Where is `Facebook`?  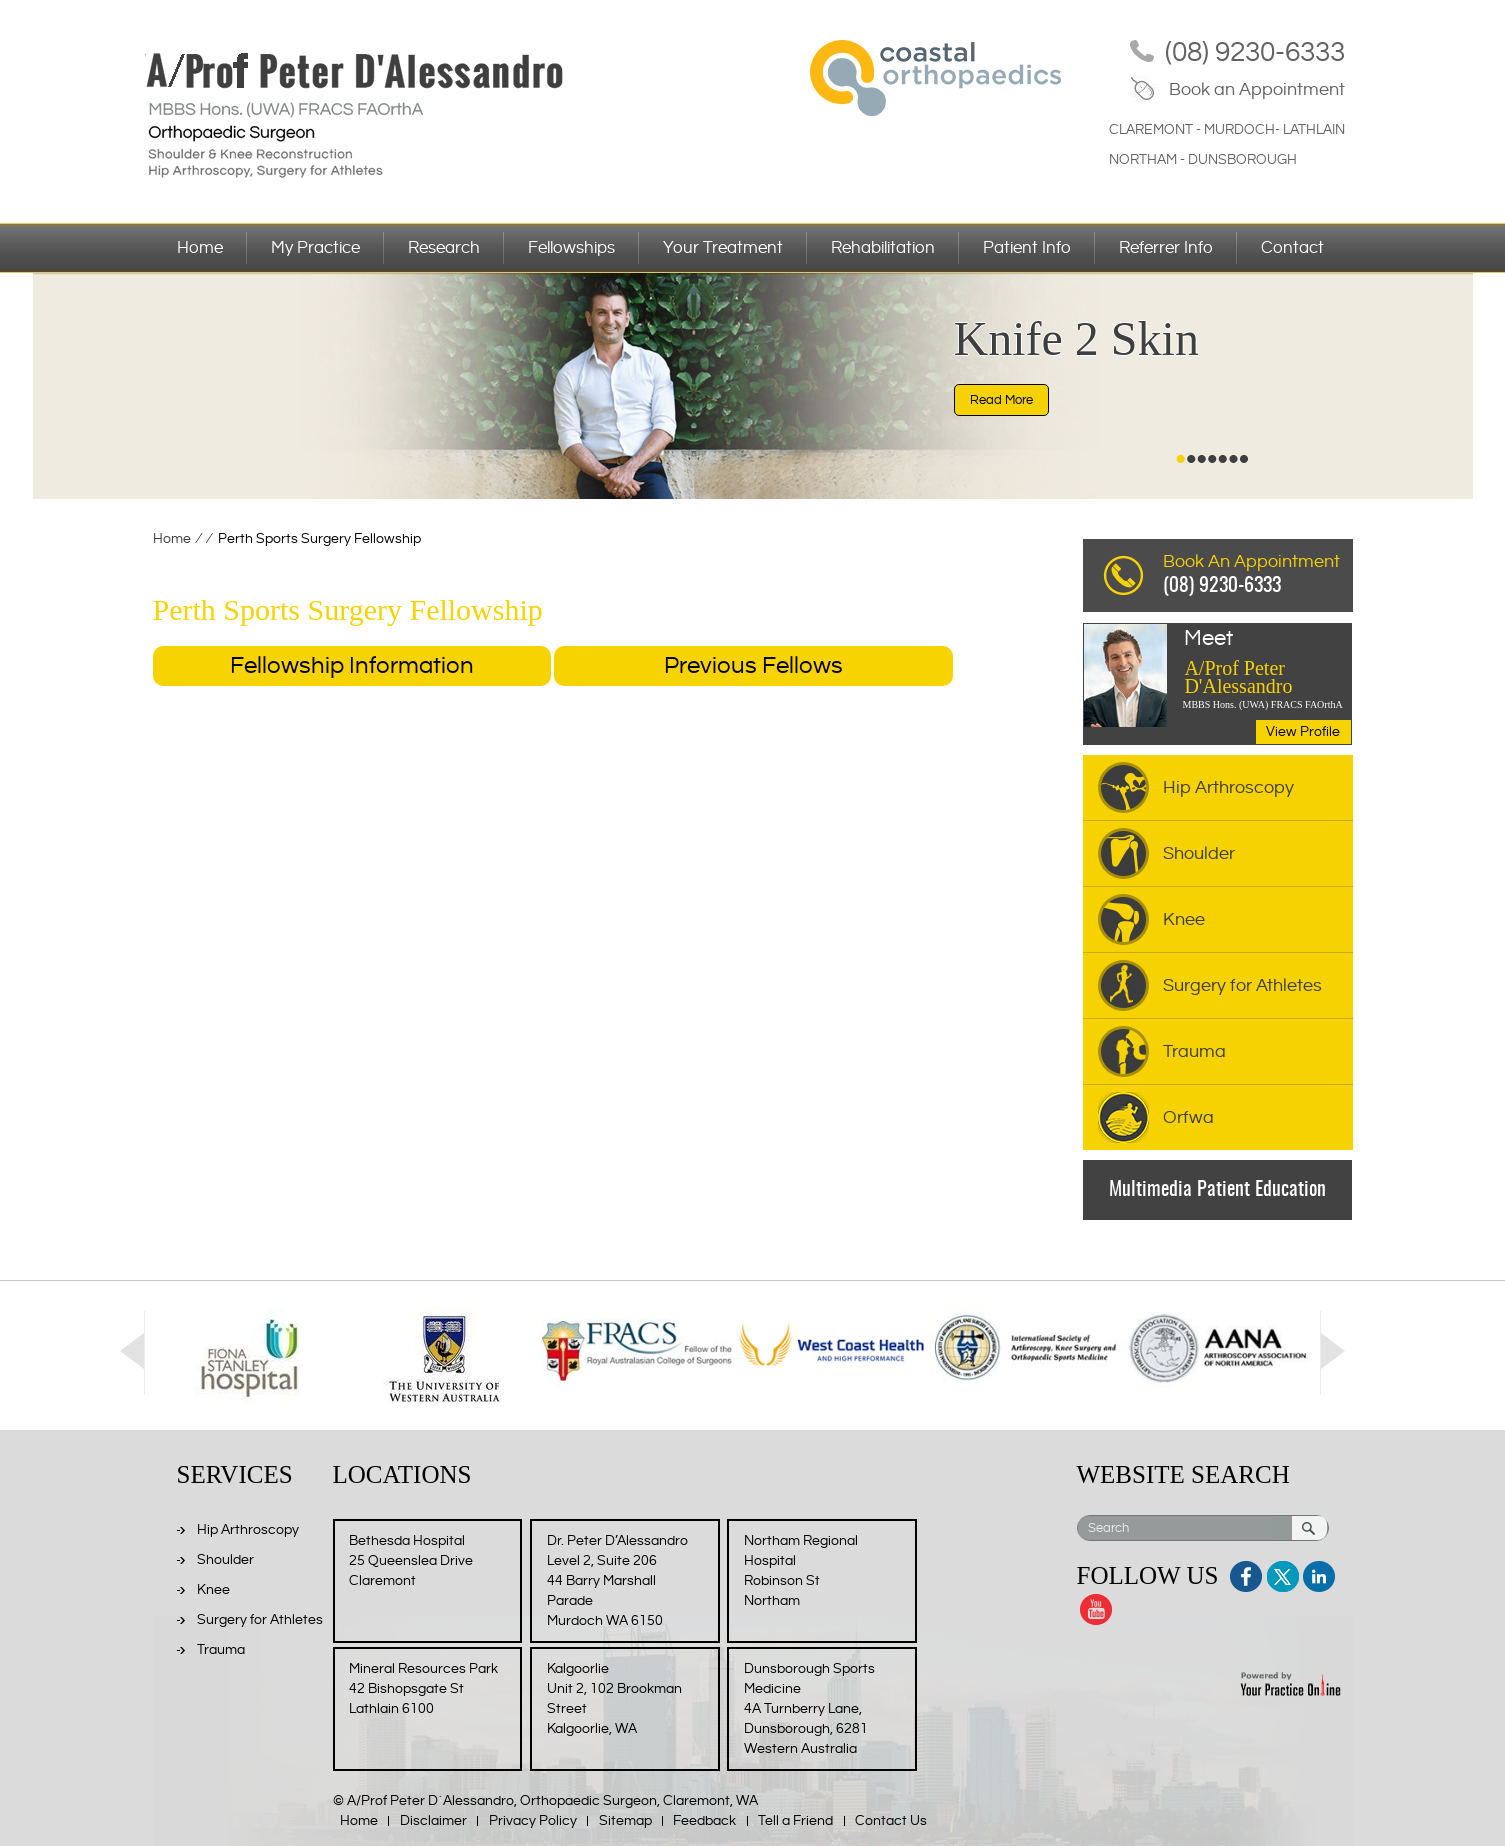
Facebook is located at coordinates (1247, 1573).